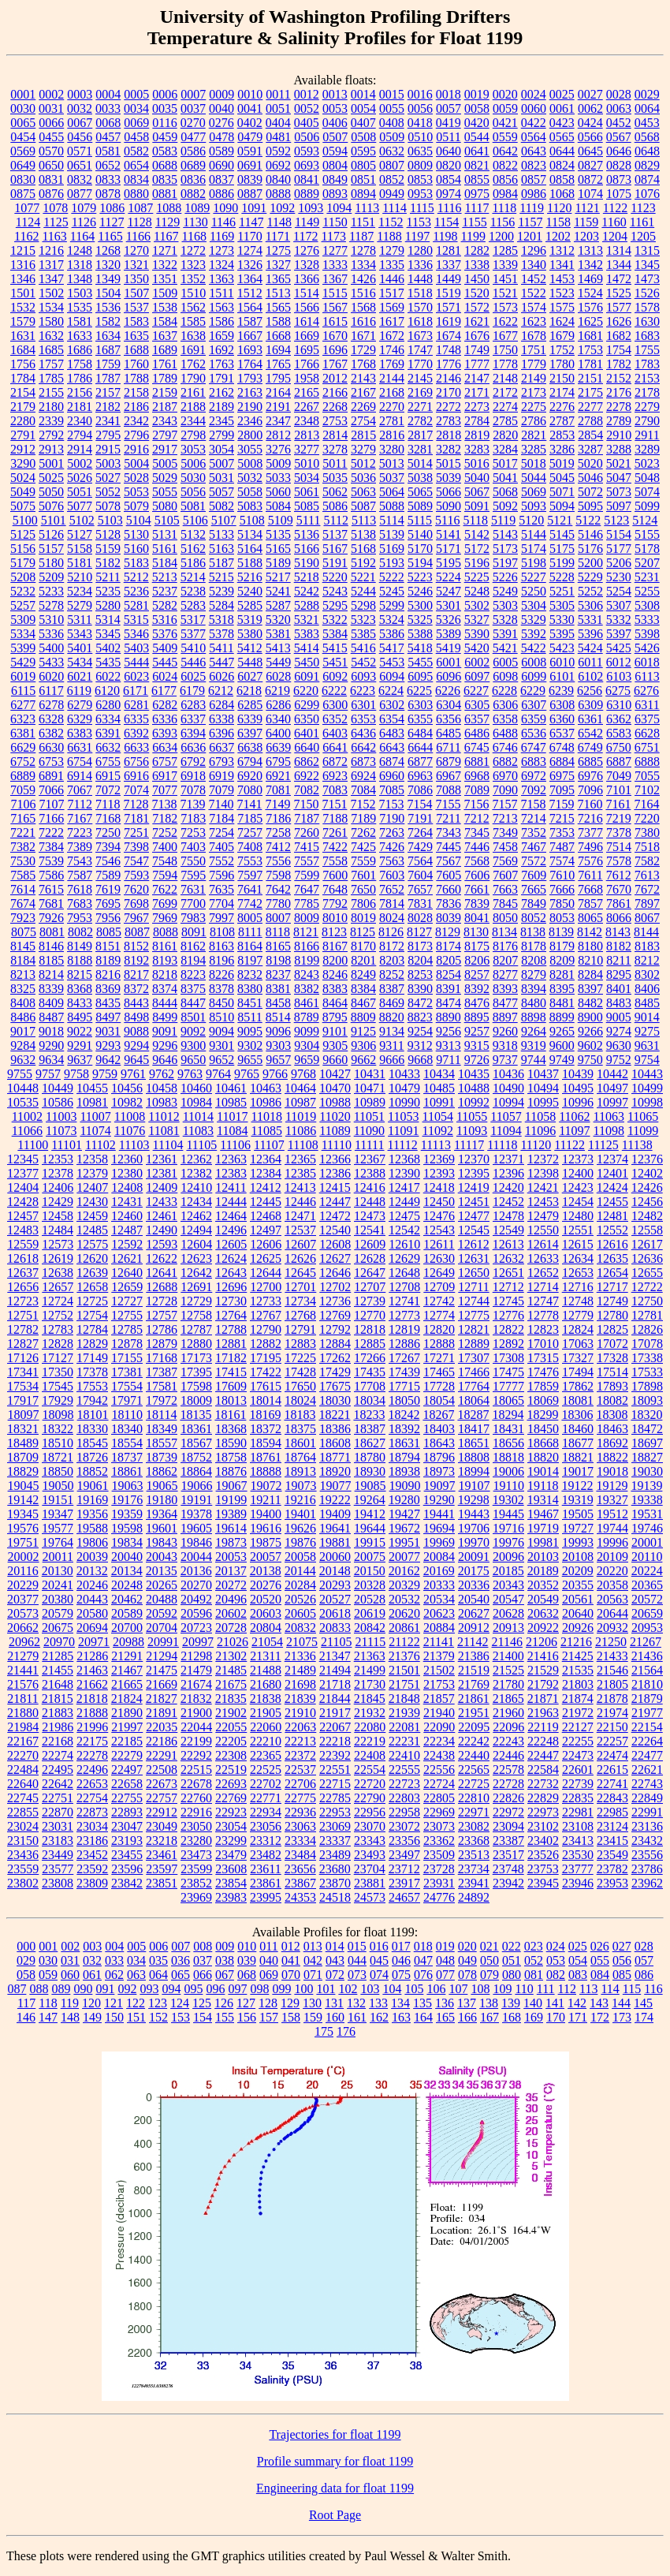 This screenshot has width=670, height=2576. I want to click on 20602, so click(231, 1613).